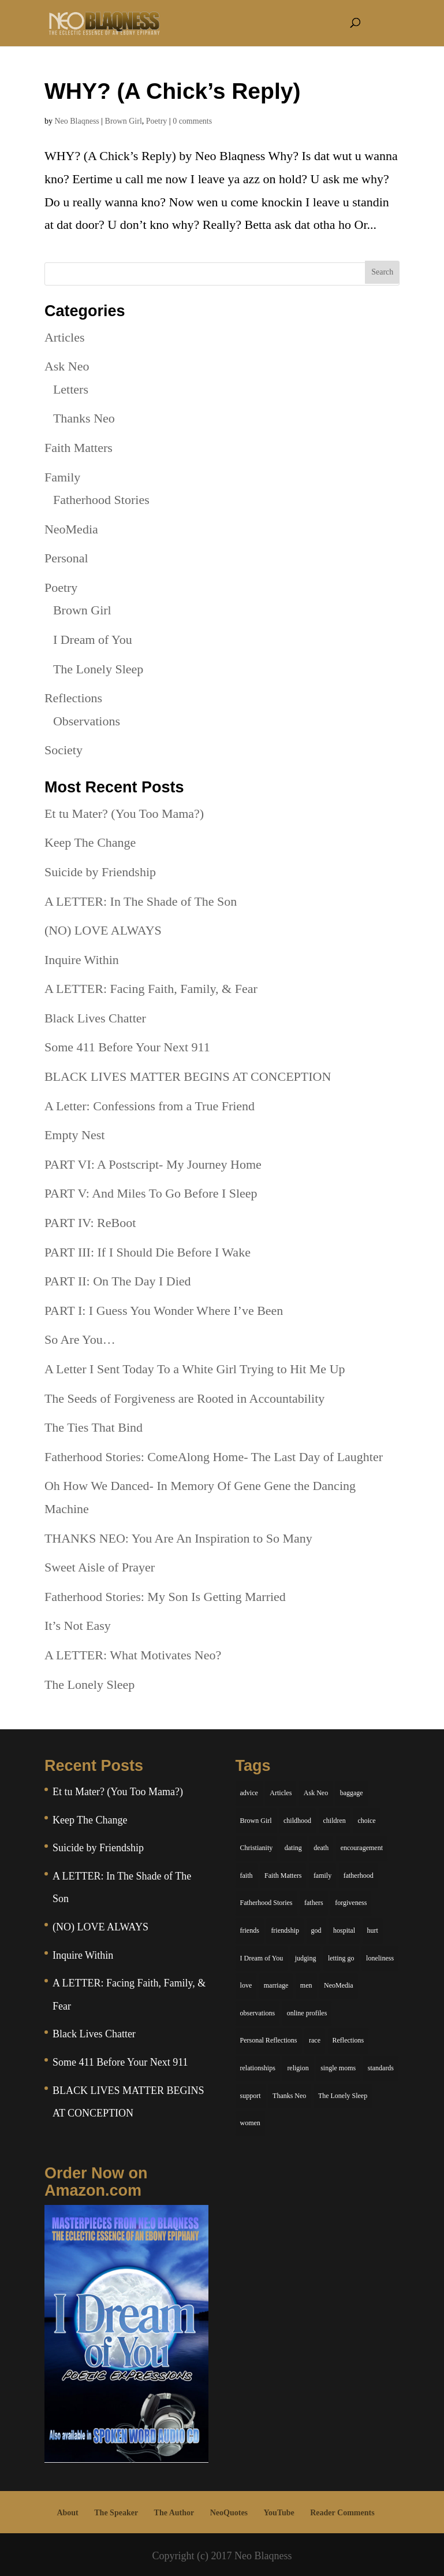 This screenshot has width=444, height=2576. What do you see at coordinates (132, 1655) in the screenshot?
I see `A LETTER: What Motivates Neo?` at bounding box center [132, 1655].